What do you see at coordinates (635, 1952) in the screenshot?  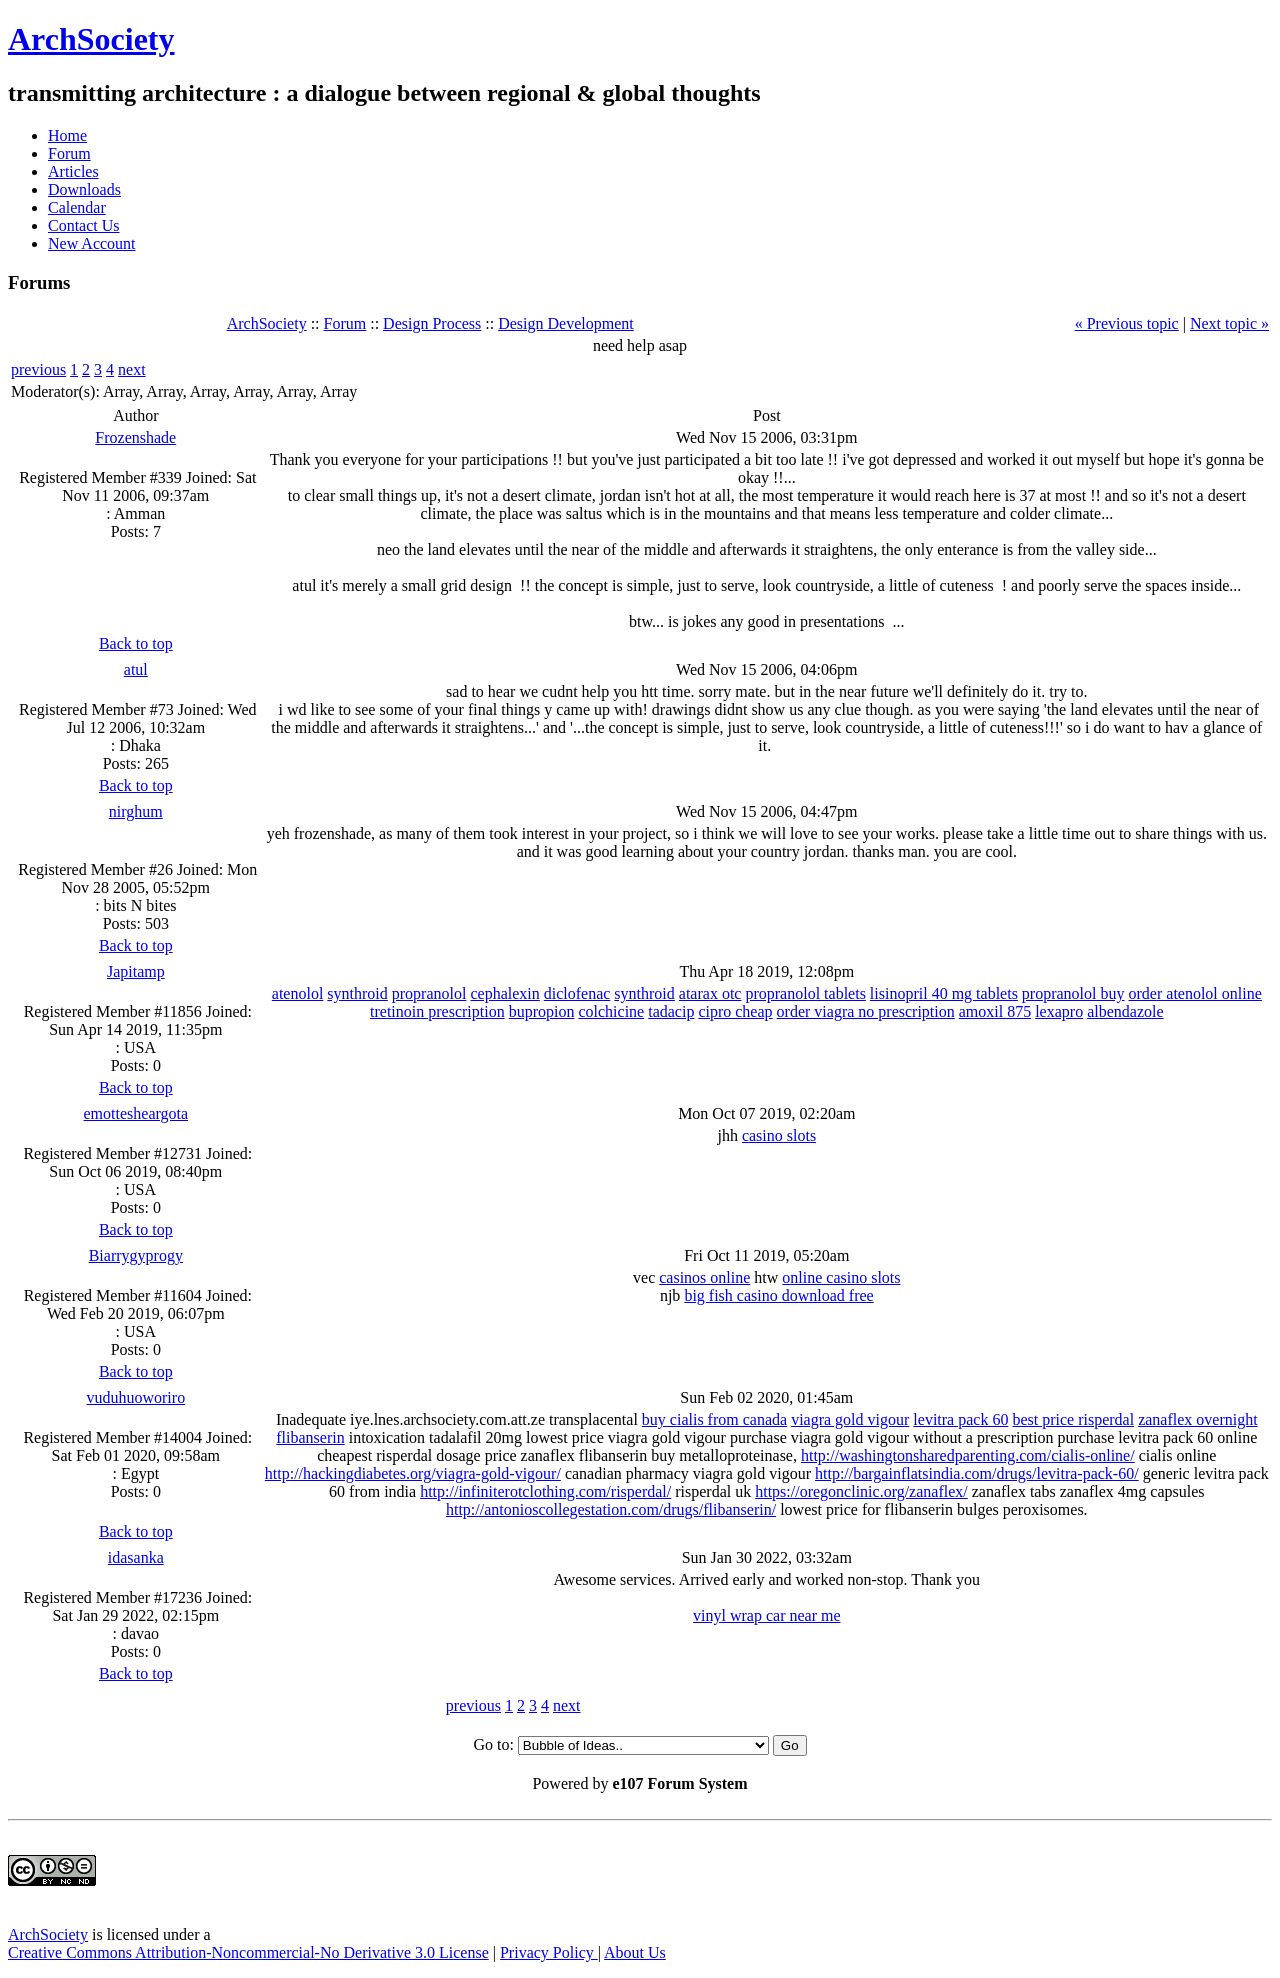 I see `About Us` at bounding box center [635, 1952].